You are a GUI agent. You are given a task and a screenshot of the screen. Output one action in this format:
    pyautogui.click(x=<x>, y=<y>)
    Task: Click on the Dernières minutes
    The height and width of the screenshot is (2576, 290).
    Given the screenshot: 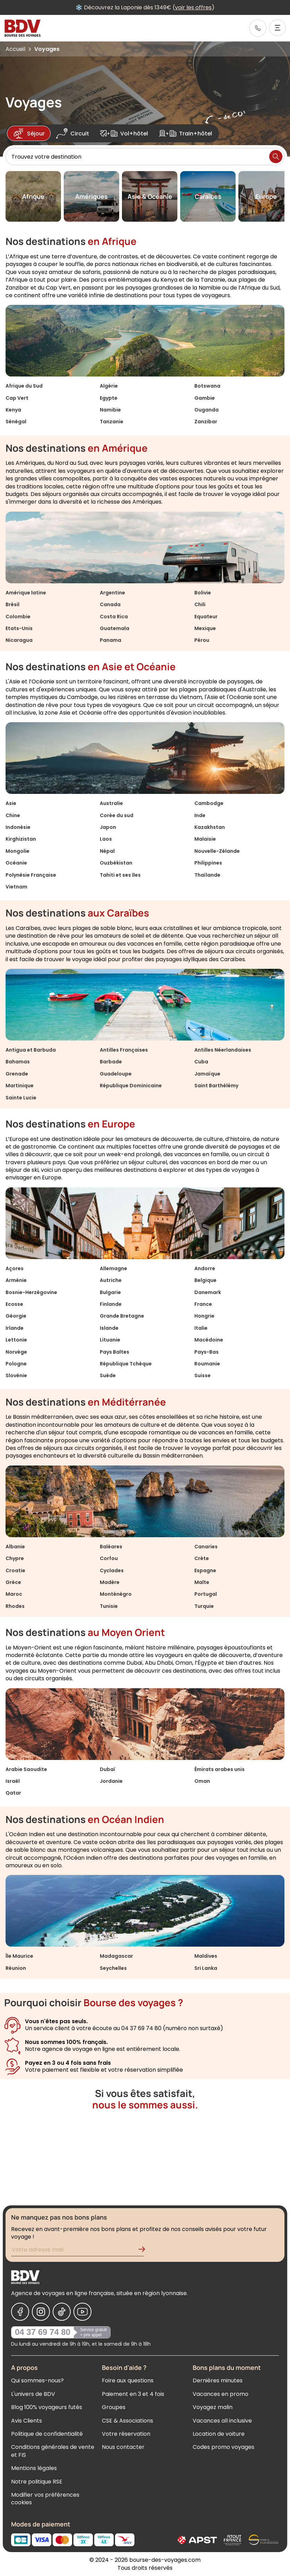 What is the action you would take?
    pyautogui.click(x=218, y=2380)
    